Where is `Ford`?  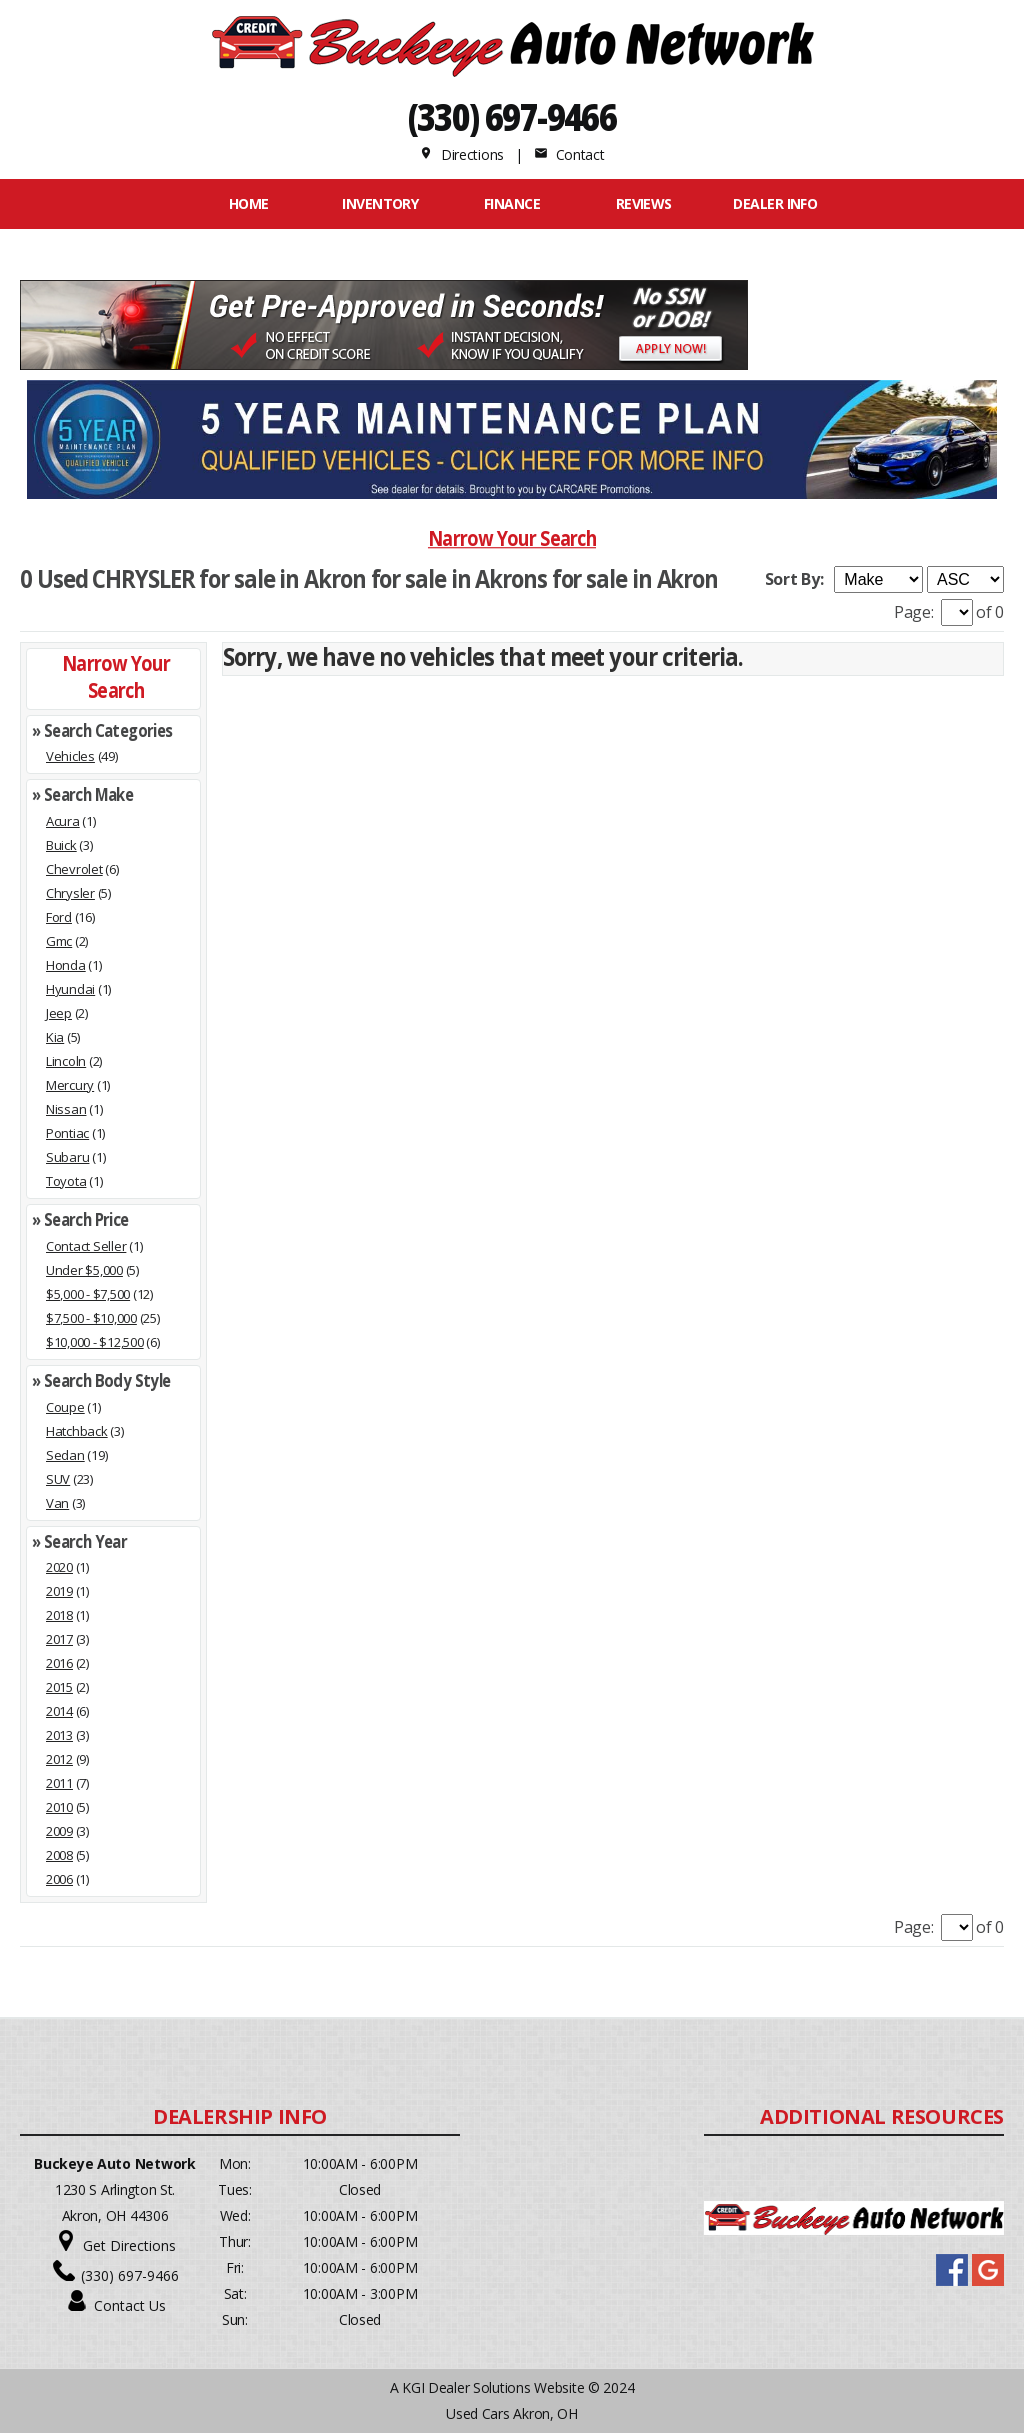
Ford is located at coordinates (59, 917).